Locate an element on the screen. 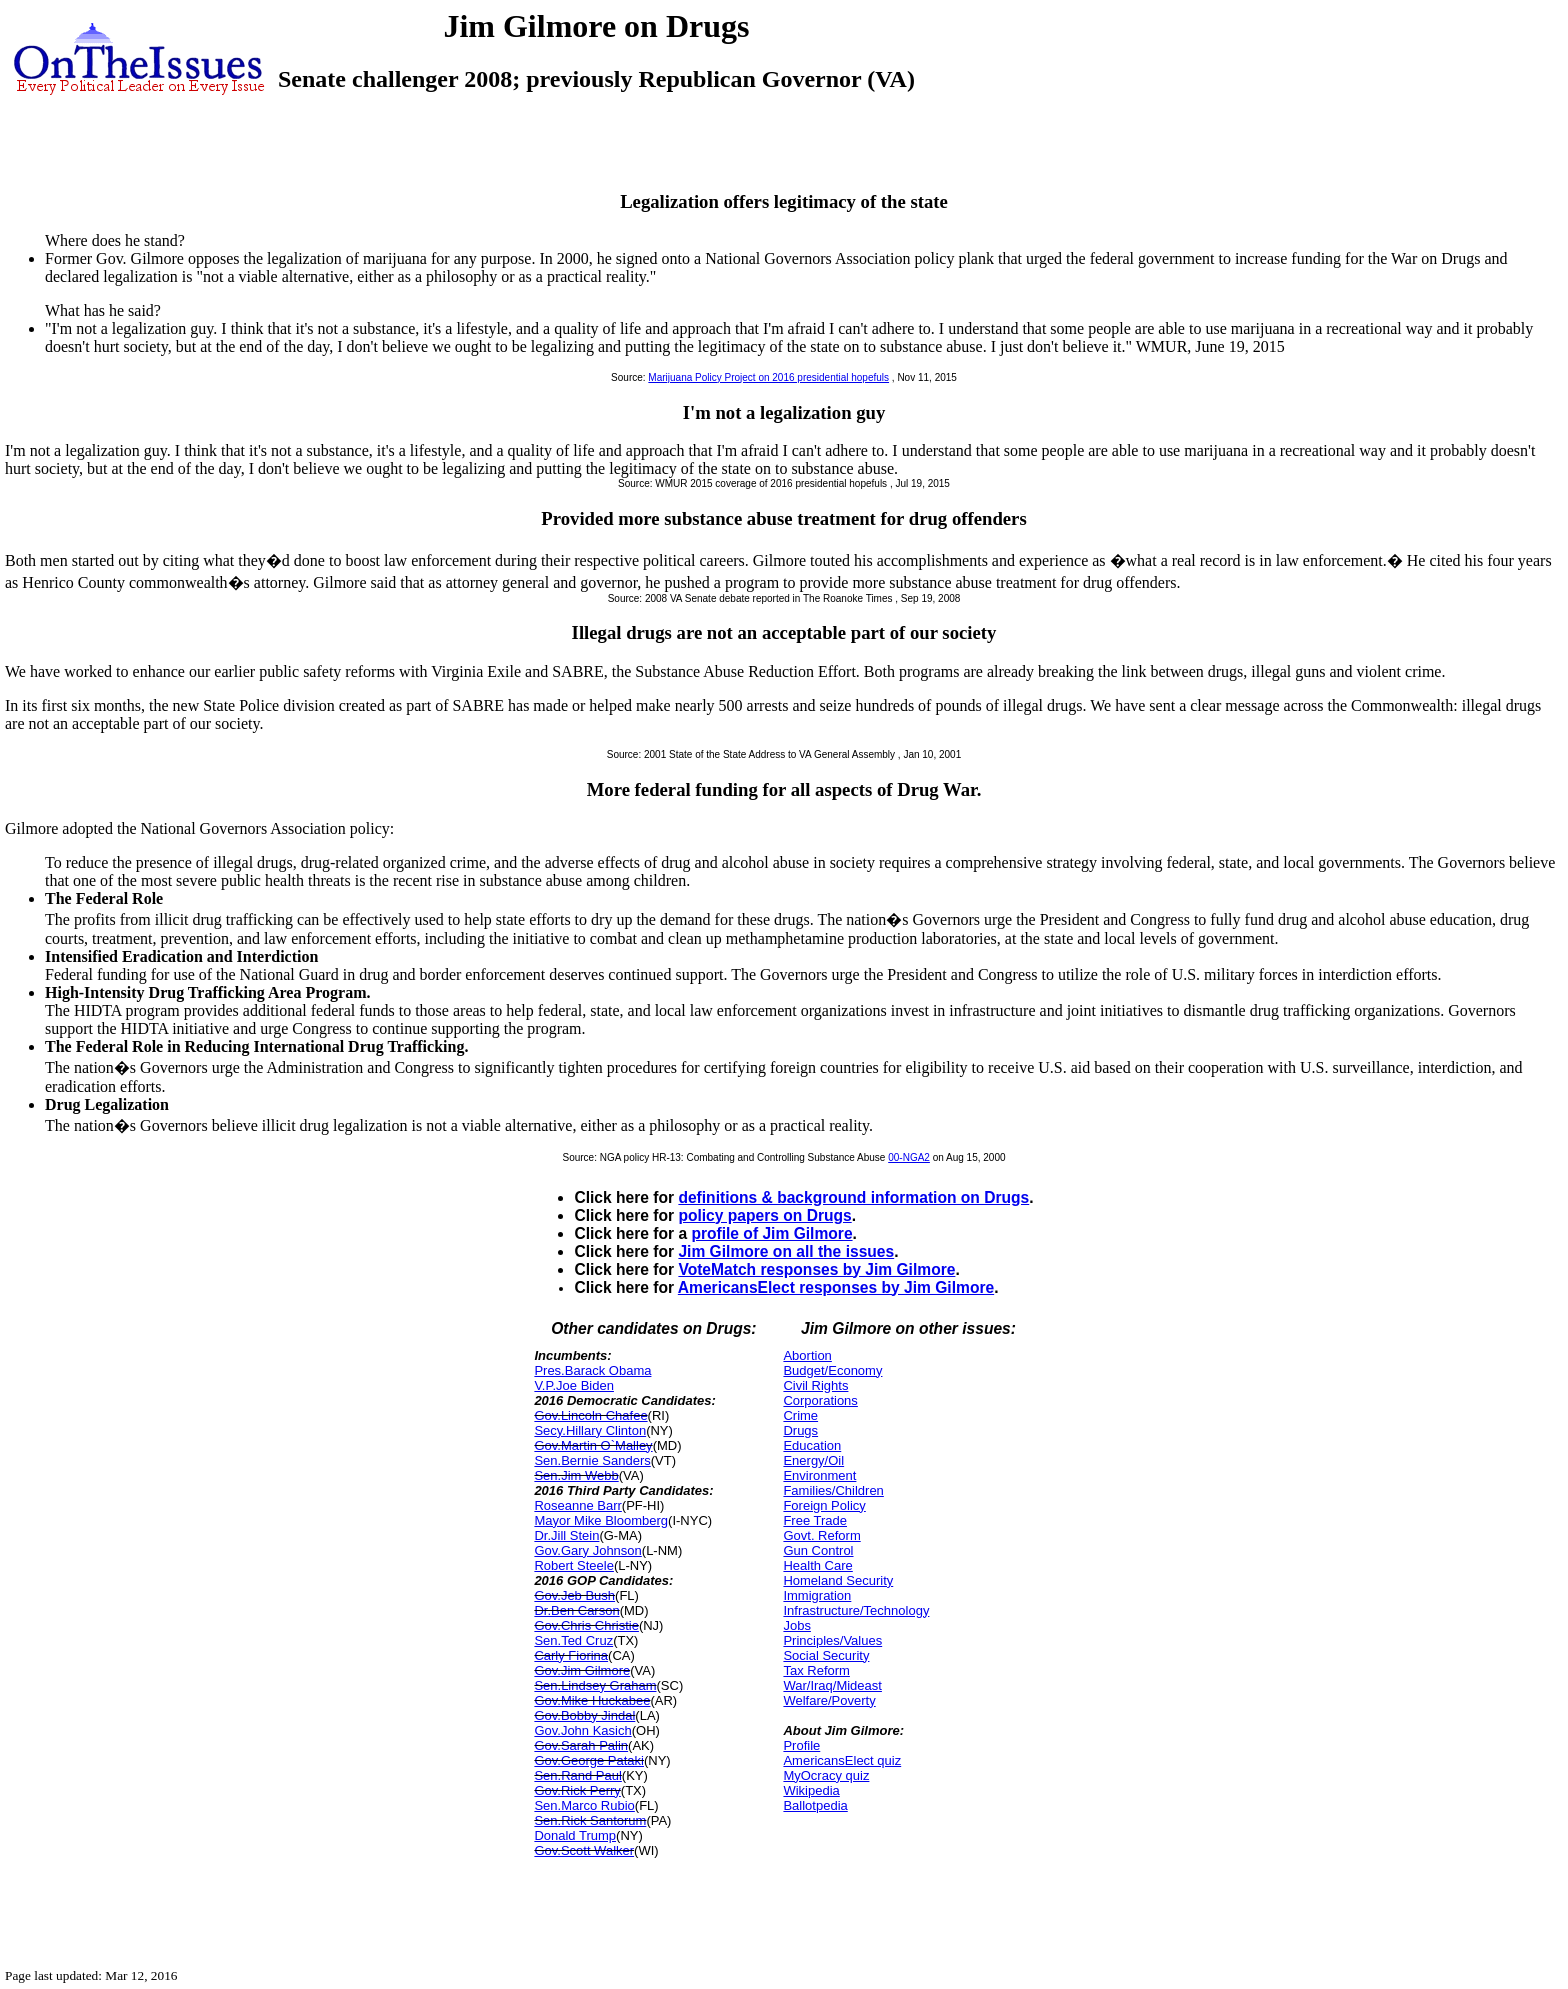 The image size is (1568, 1989). Gov.George Pataki is located at coordinates (589, 1760).